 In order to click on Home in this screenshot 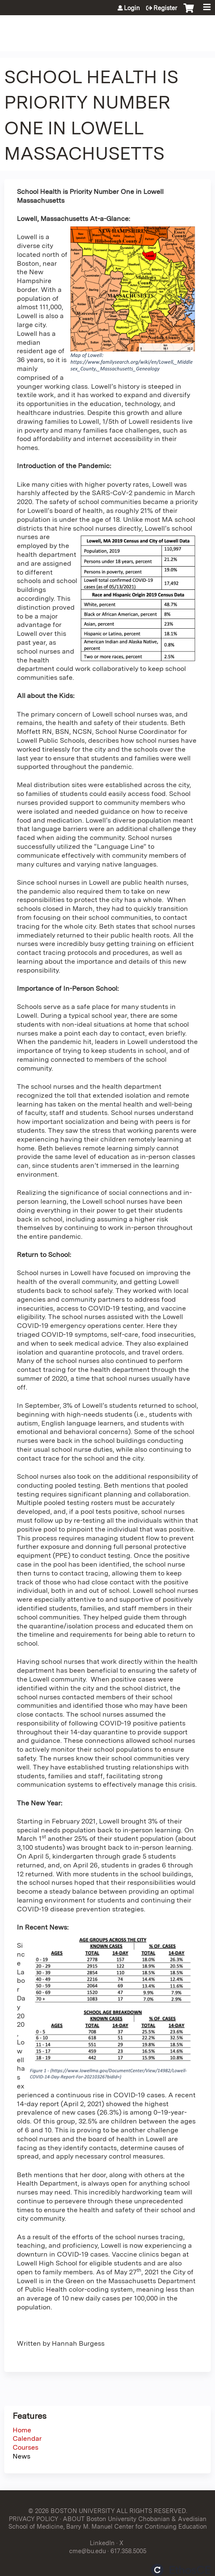, I will do `click(22, 2430)`.